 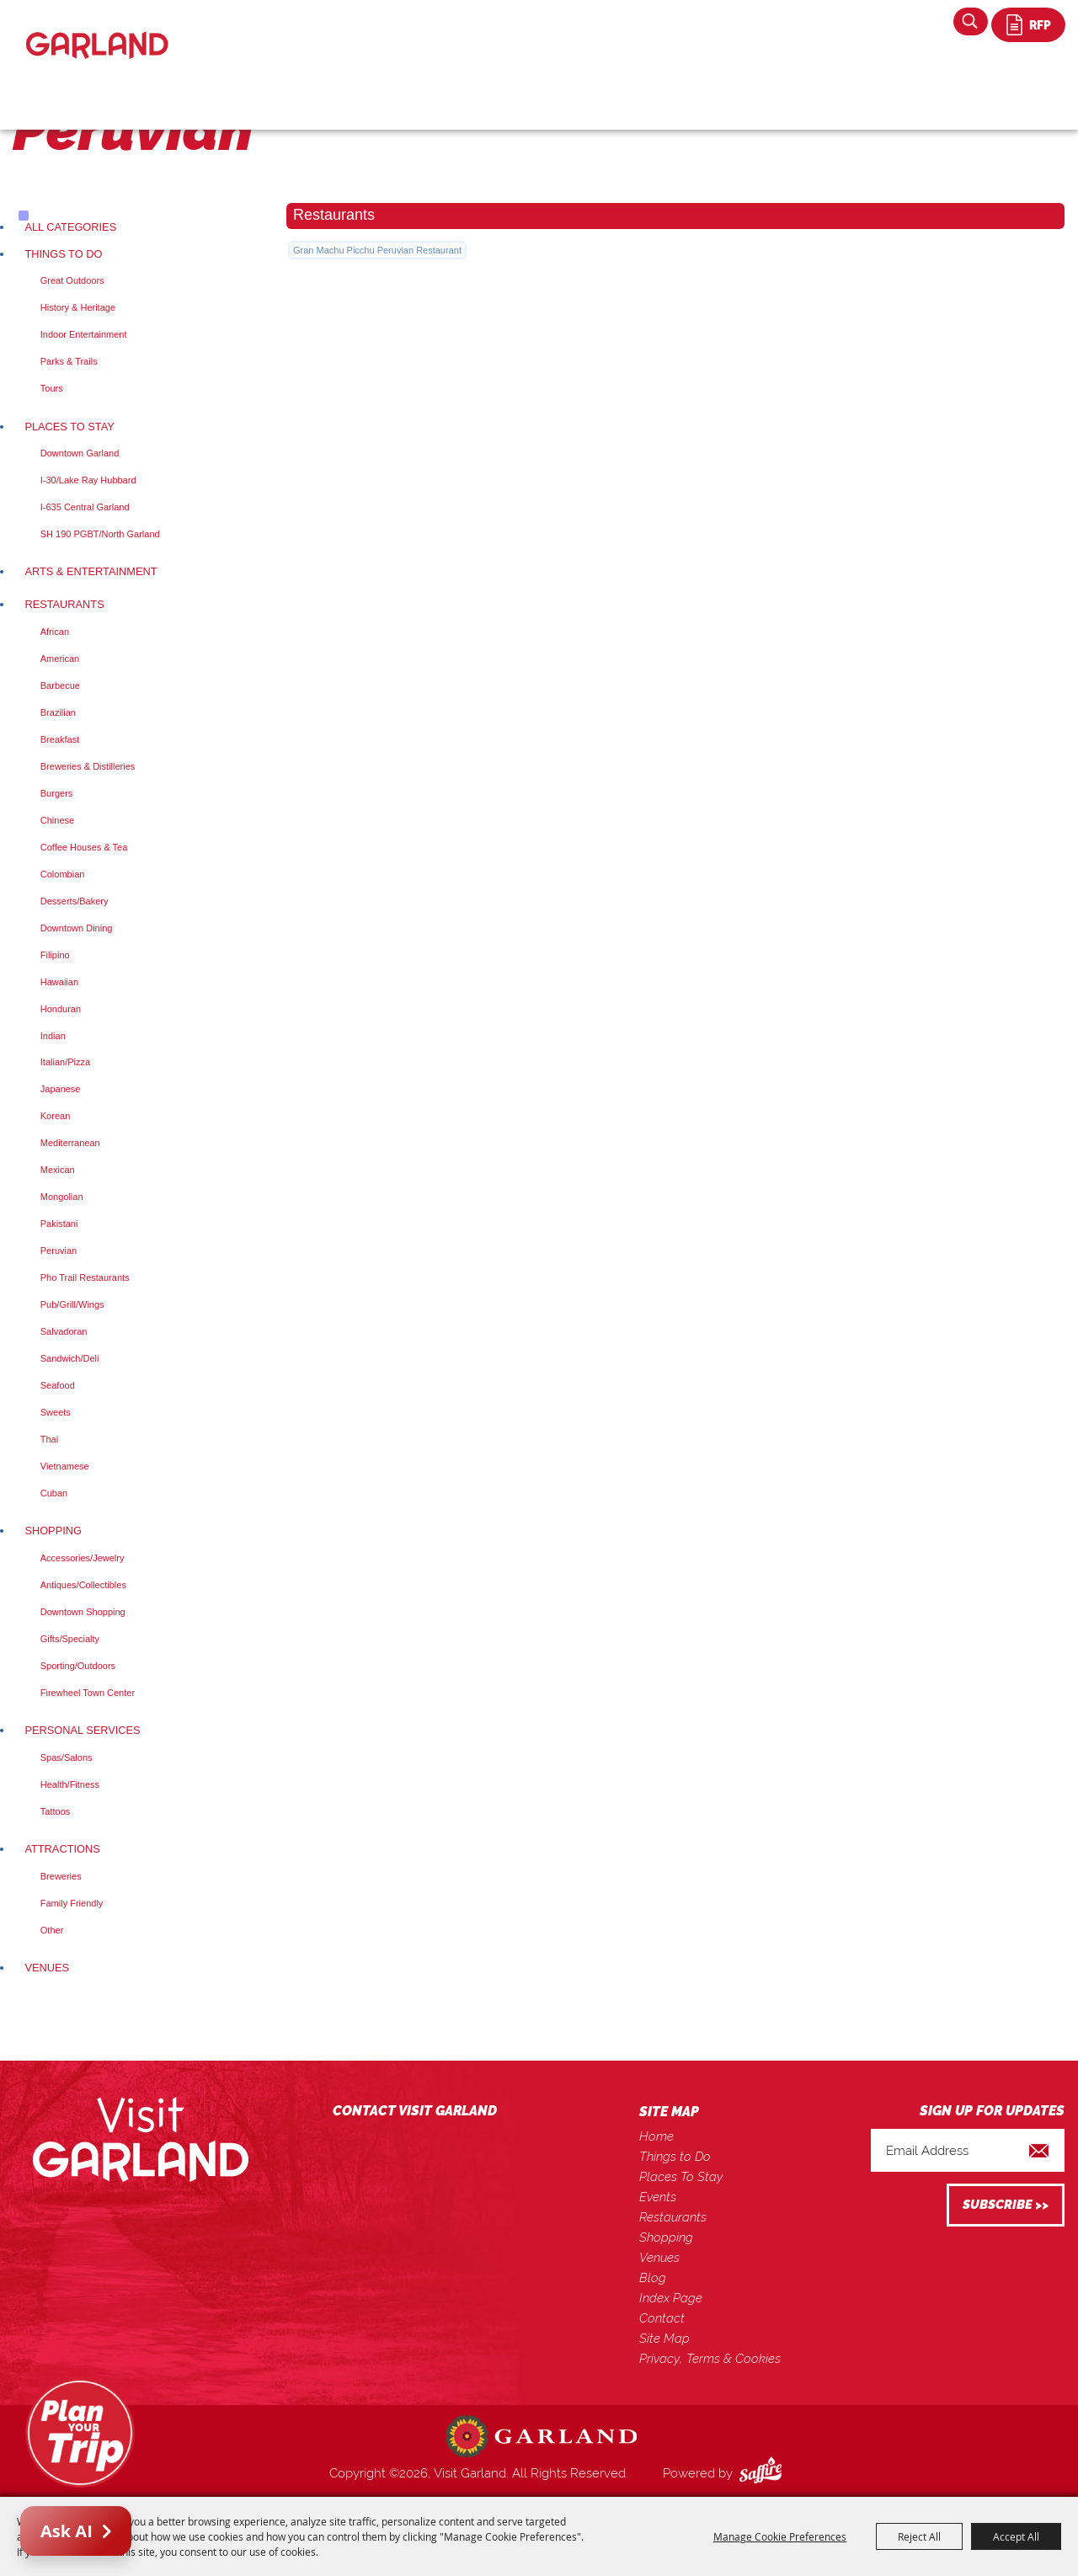 I want to click on I-30/Lake Ray Hubbard, so click(x=88, y=480).